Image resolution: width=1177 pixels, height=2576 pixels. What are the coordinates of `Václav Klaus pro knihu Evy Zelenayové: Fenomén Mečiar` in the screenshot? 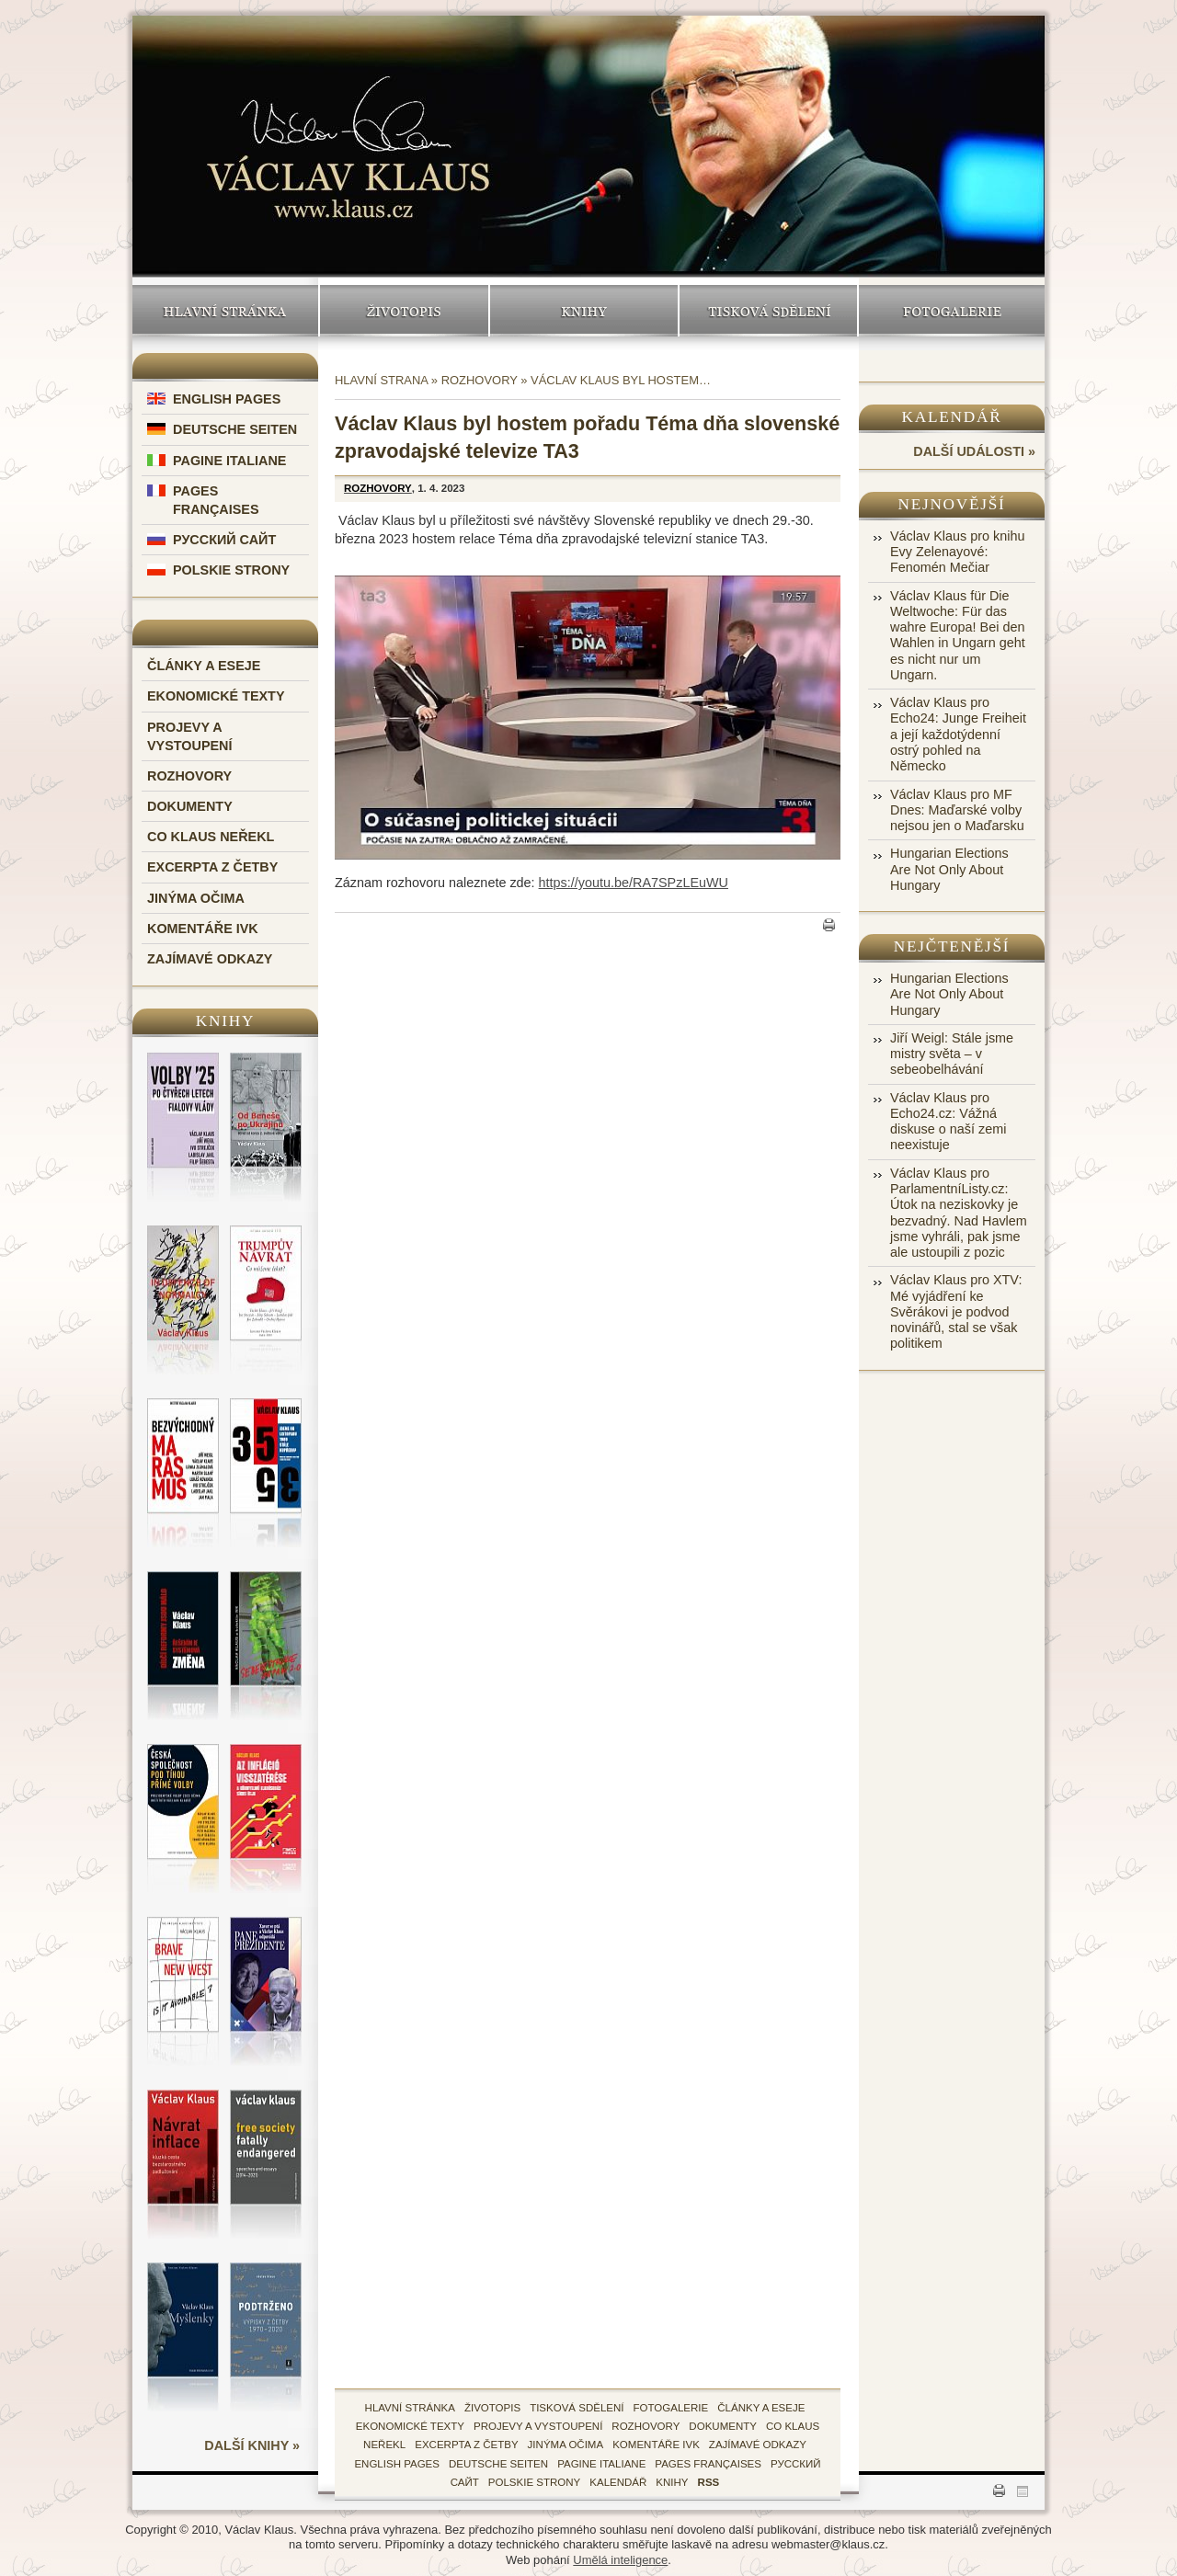 It's located at (957, 552).